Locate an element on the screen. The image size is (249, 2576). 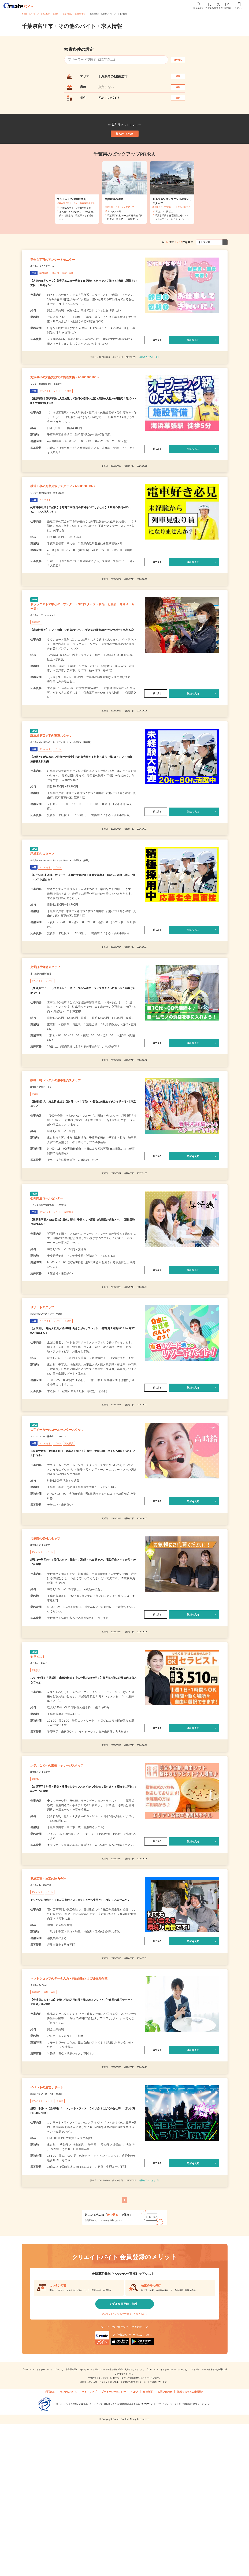
海浜幕張の大型施設での施設警備＜A3203200106＞ is located at coordinates (83, 405).